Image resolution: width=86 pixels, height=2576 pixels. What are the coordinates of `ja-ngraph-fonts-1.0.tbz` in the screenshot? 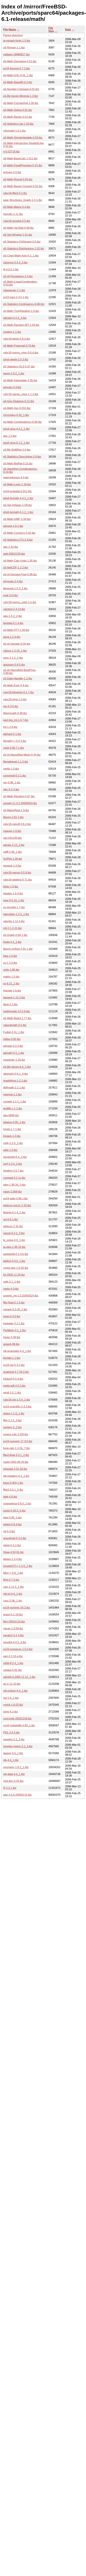 It's located at (16, 40).